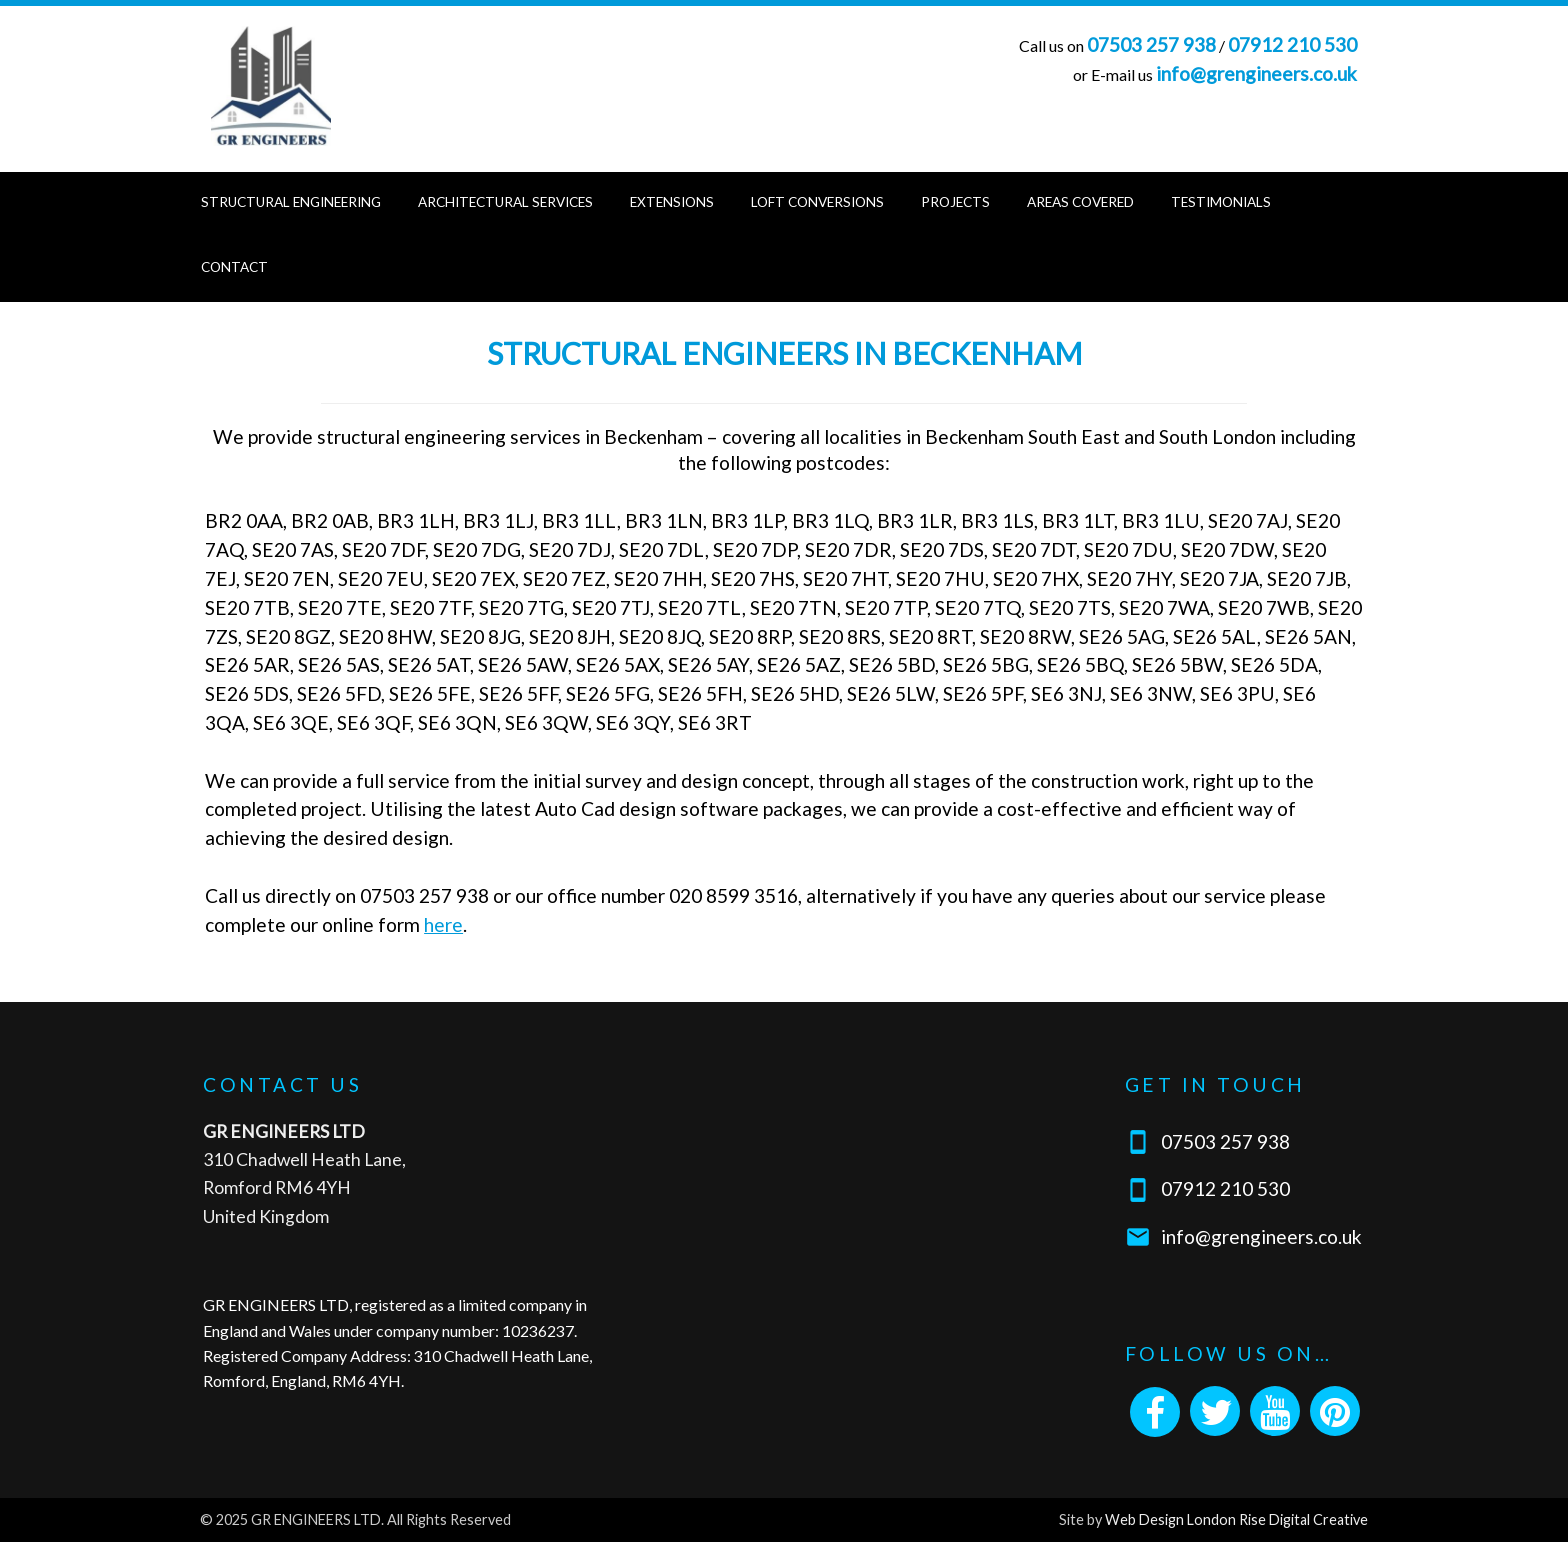 This screenshot has width=1568, height=1542. What do you see at coordinates (1080, 202) in the screenshot?
I see `Areas Covered` at bounding box center [1080, 202].